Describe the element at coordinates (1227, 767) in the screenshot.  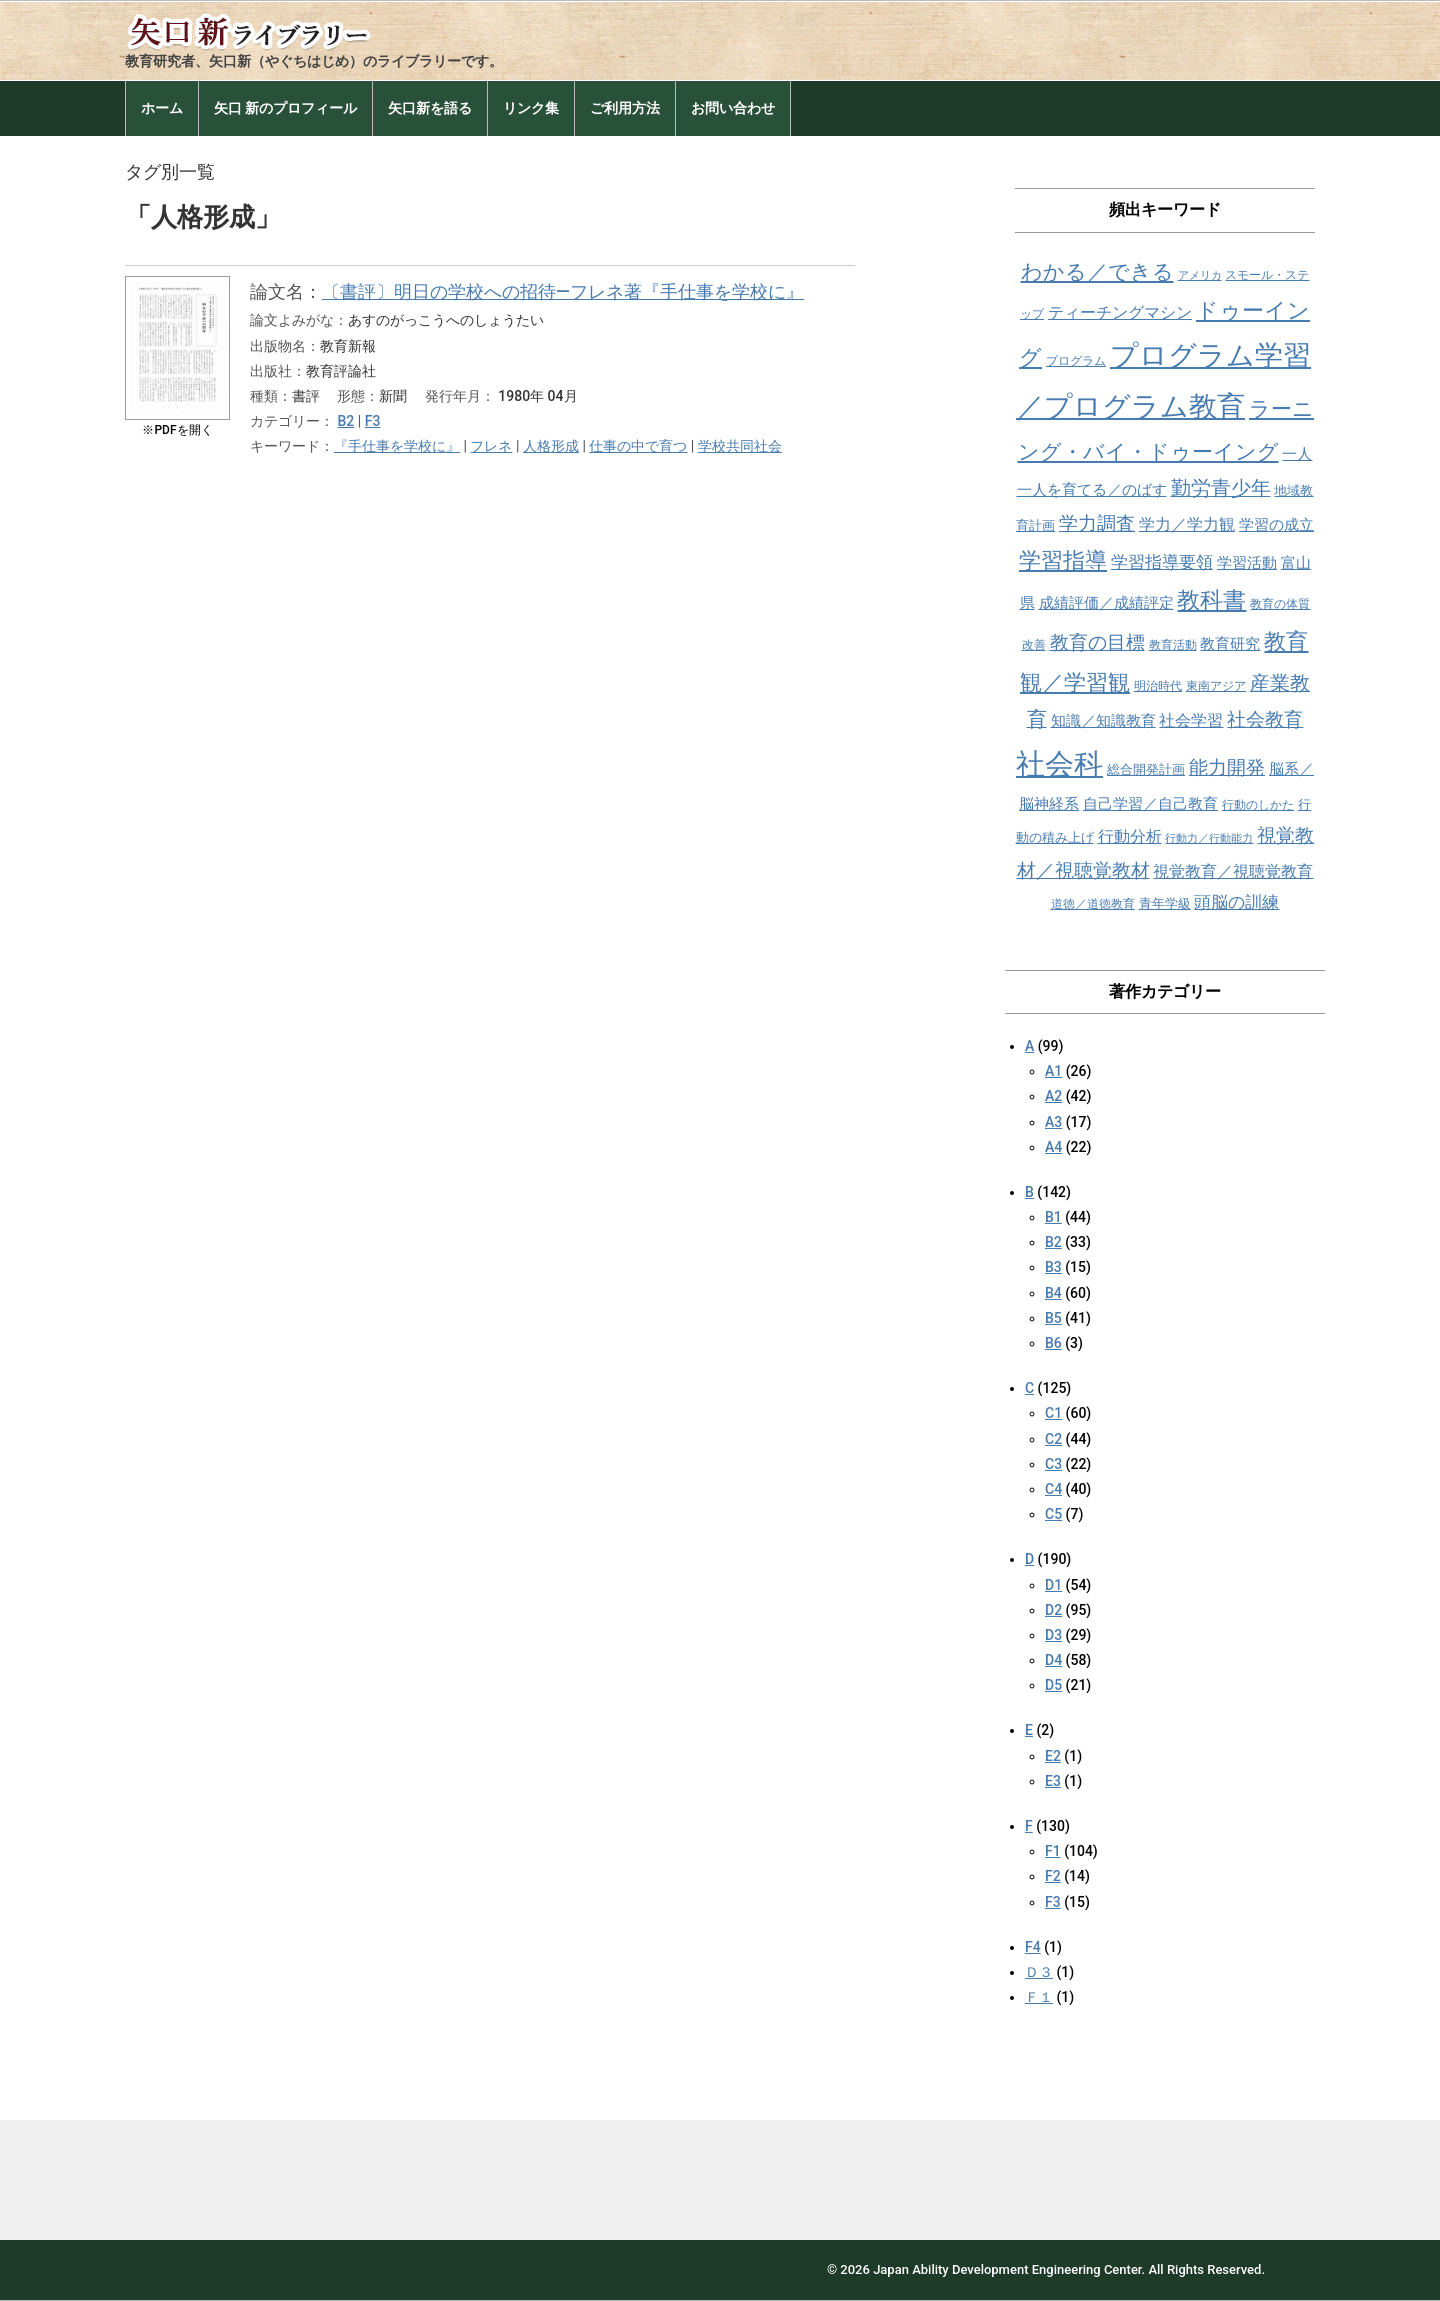
I see `能力開発 [能力開発 (15個の項目)]` at that location.